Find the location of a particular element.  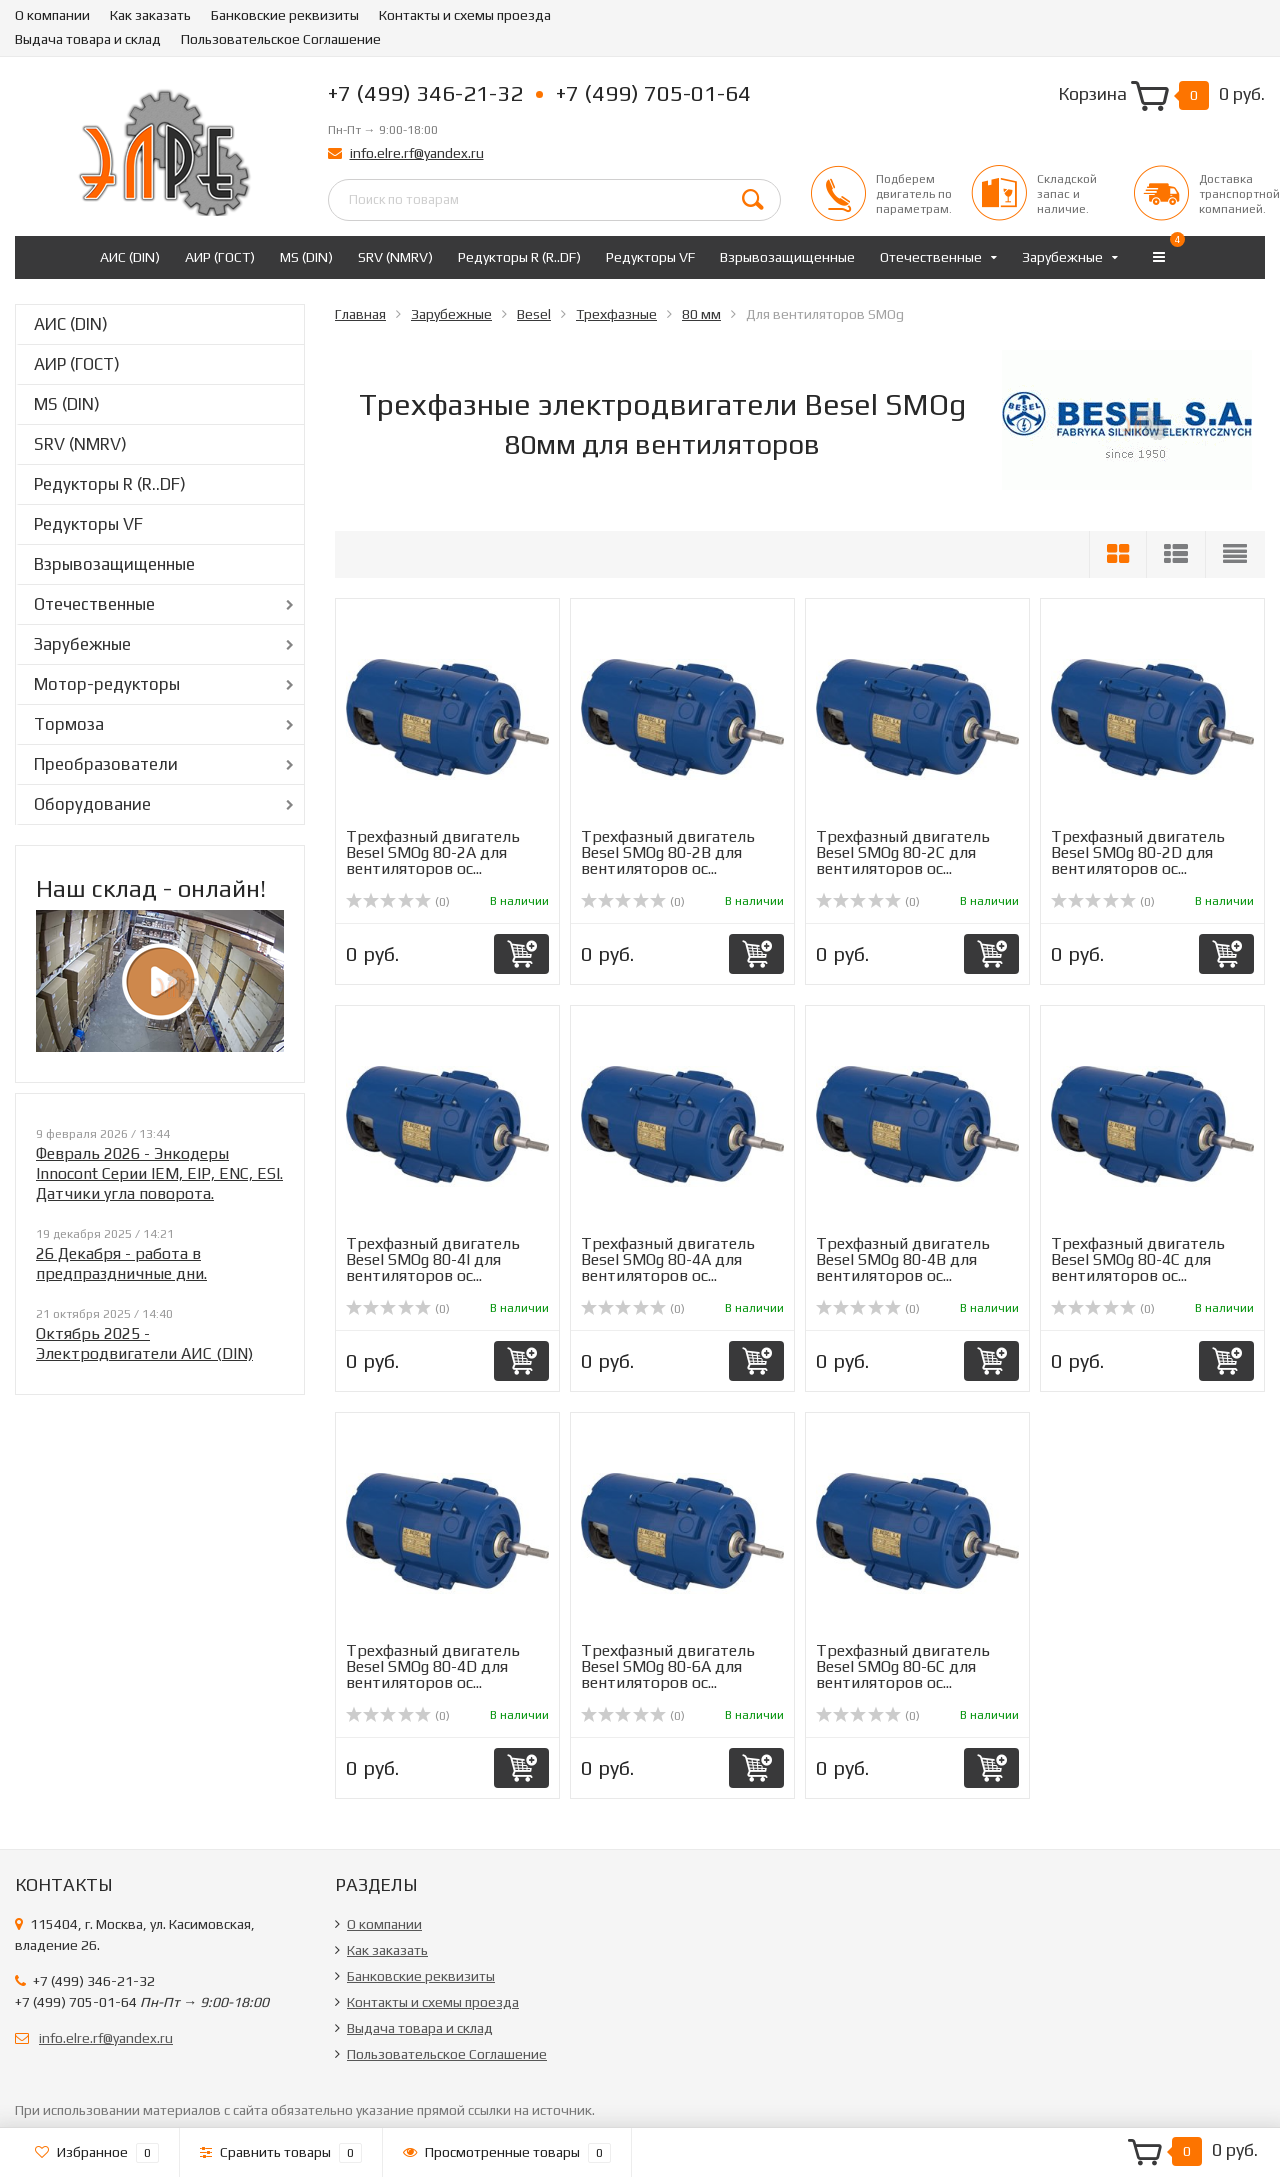

АИС (DIN) is located at coordinates (130, 257).